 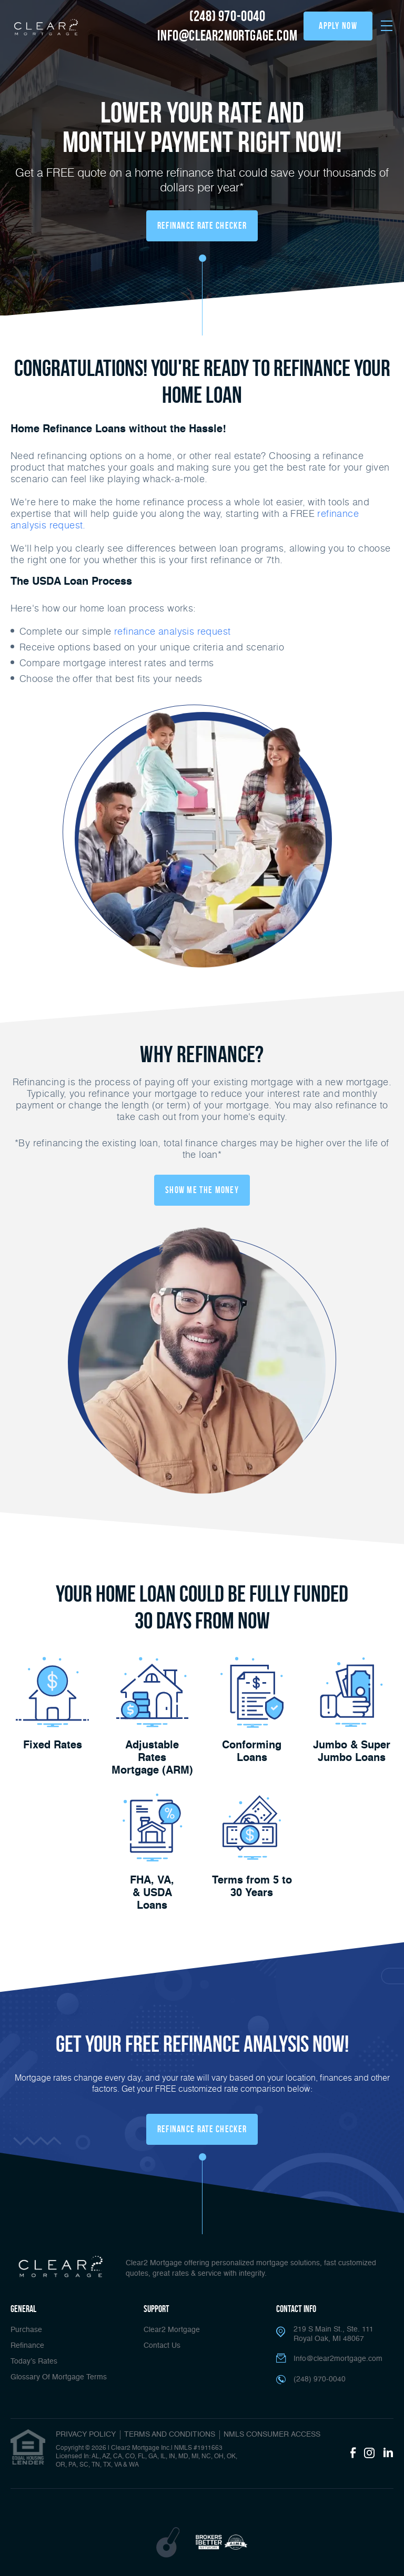 What do you see at coordinates (27, 2345) in the screenshot?
I see `Refinance` at bounding box center [27, 2345].